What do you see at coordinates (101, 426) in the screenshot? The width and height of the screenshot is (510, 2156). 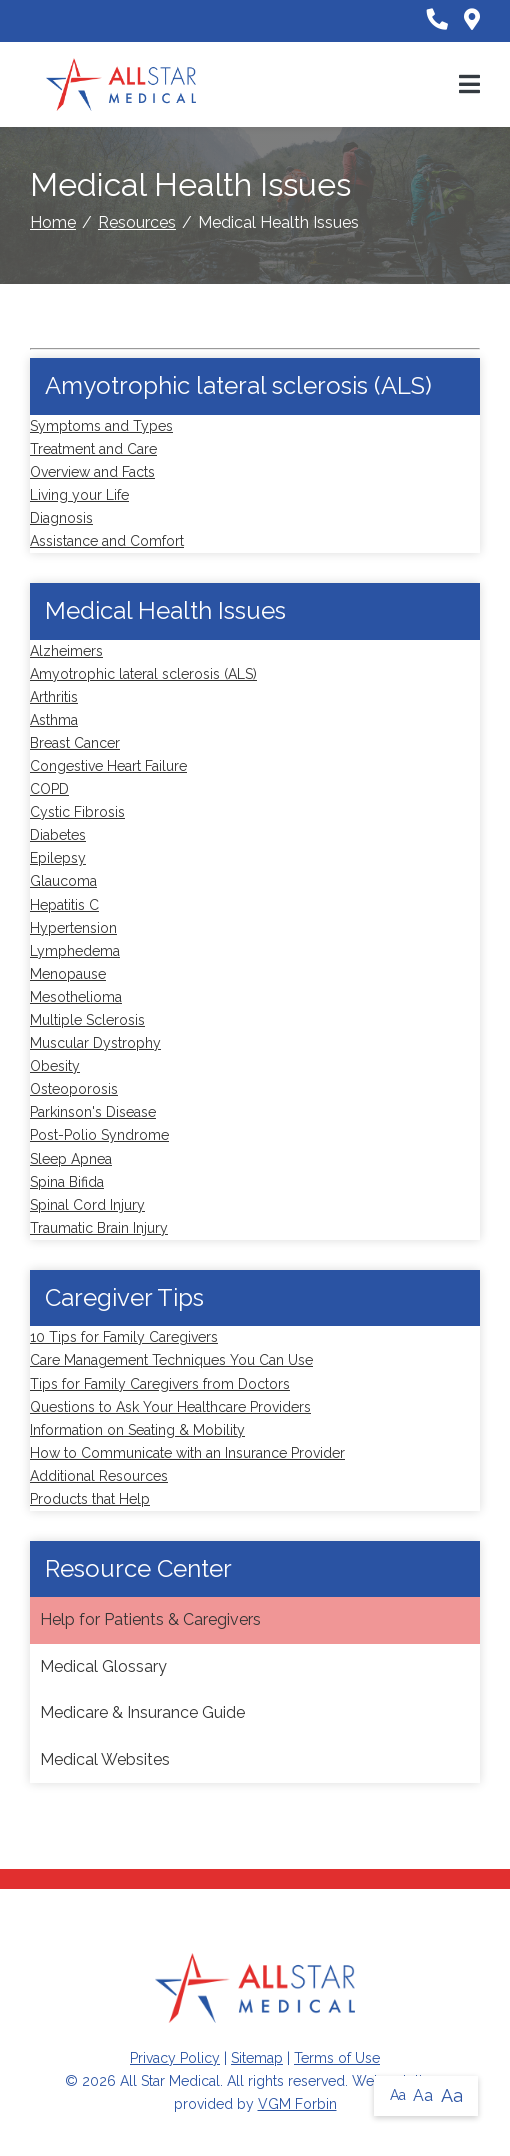 I see `Symptoms and Types` at bounding box center [101, 426].